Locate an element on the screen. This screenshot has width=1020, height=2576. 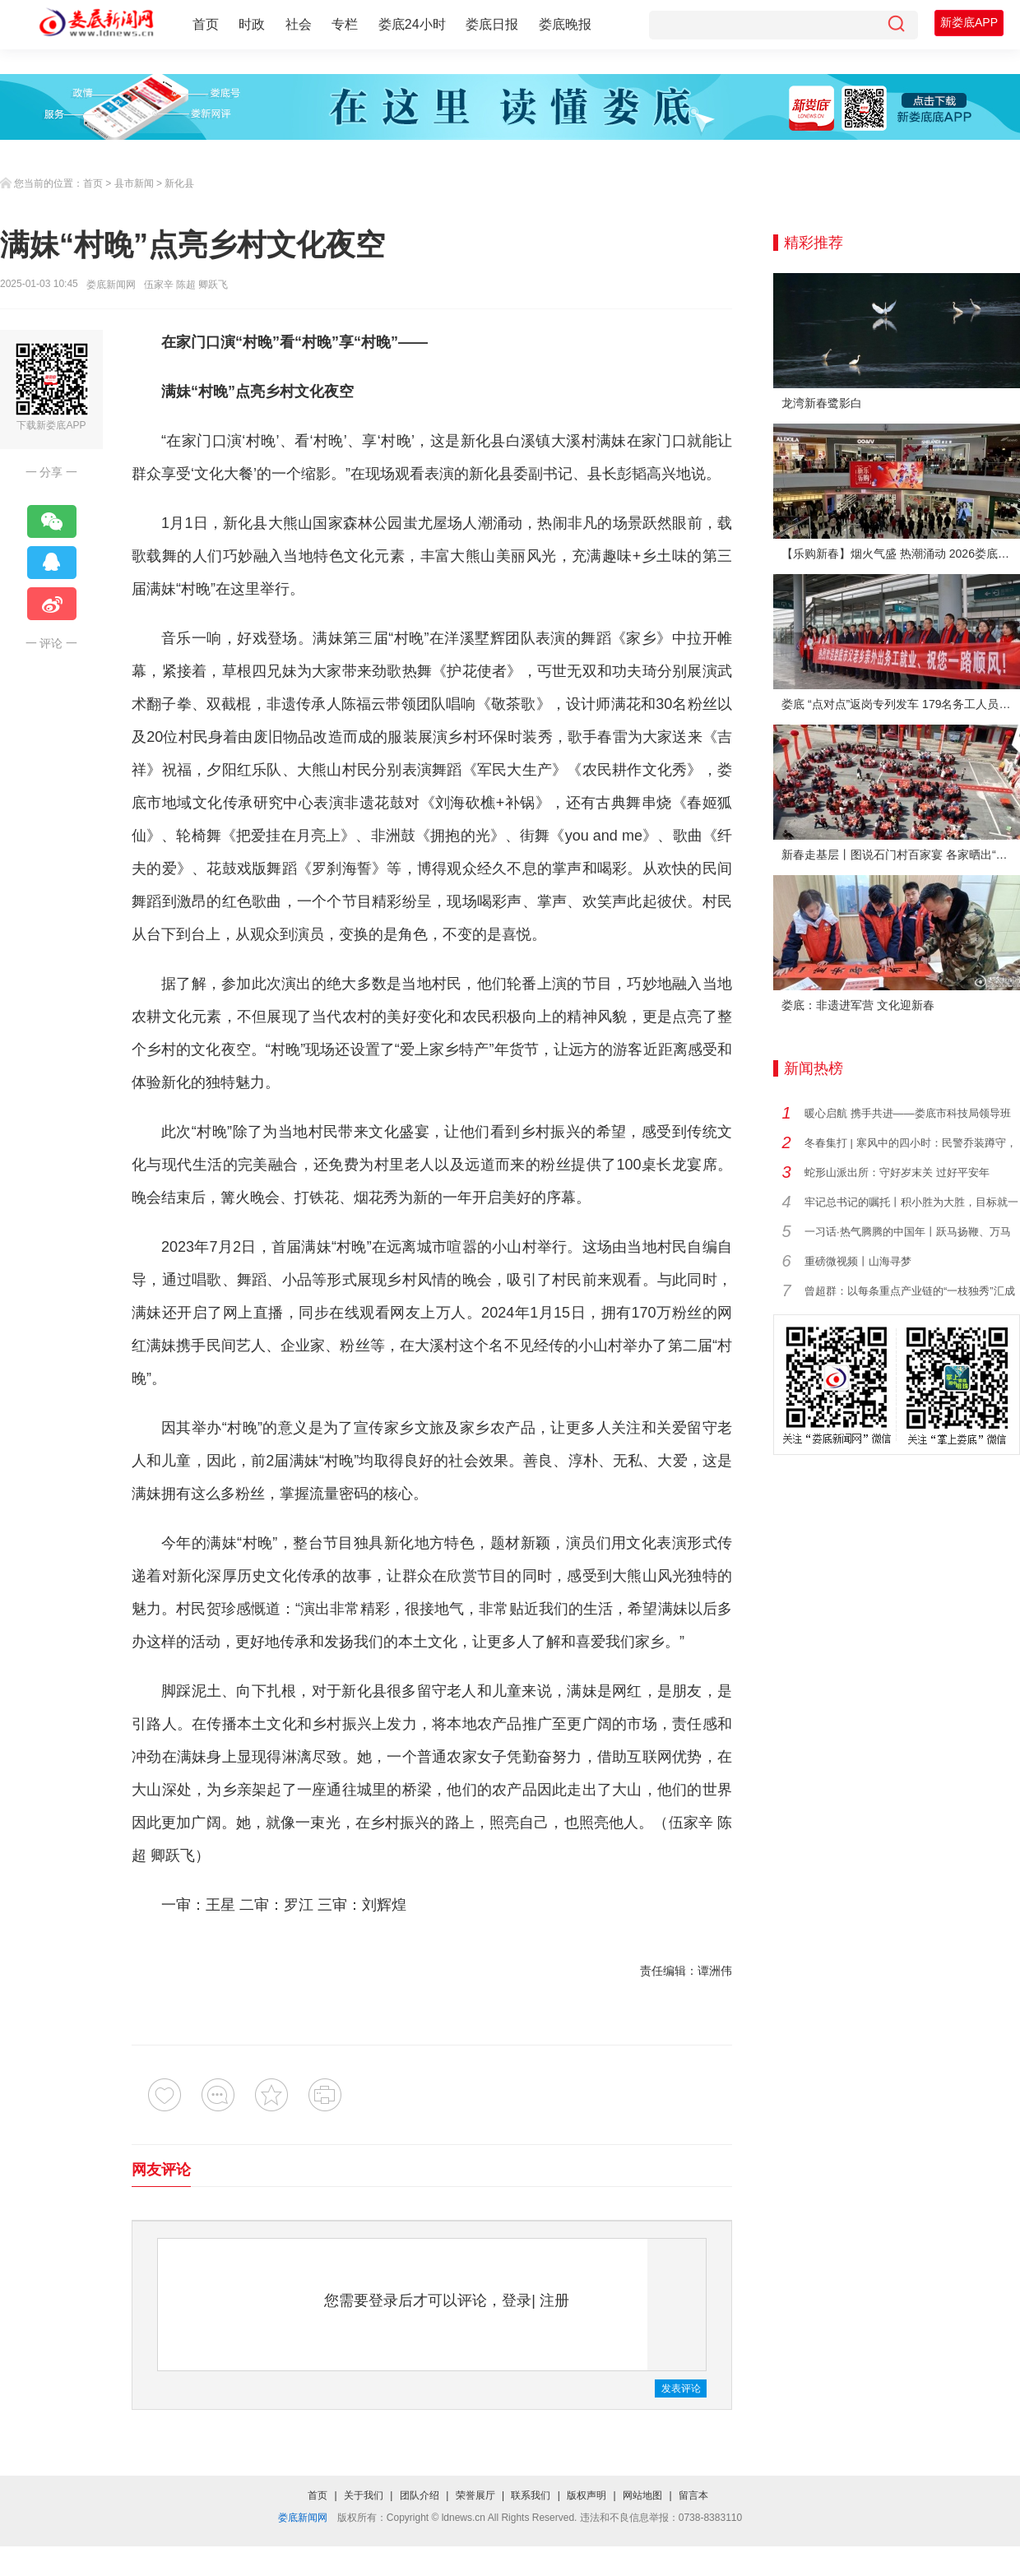
娄底 “点对点”返岗专列发车 179名务工人员免费赴沪 is located at coordinates (900, 704).